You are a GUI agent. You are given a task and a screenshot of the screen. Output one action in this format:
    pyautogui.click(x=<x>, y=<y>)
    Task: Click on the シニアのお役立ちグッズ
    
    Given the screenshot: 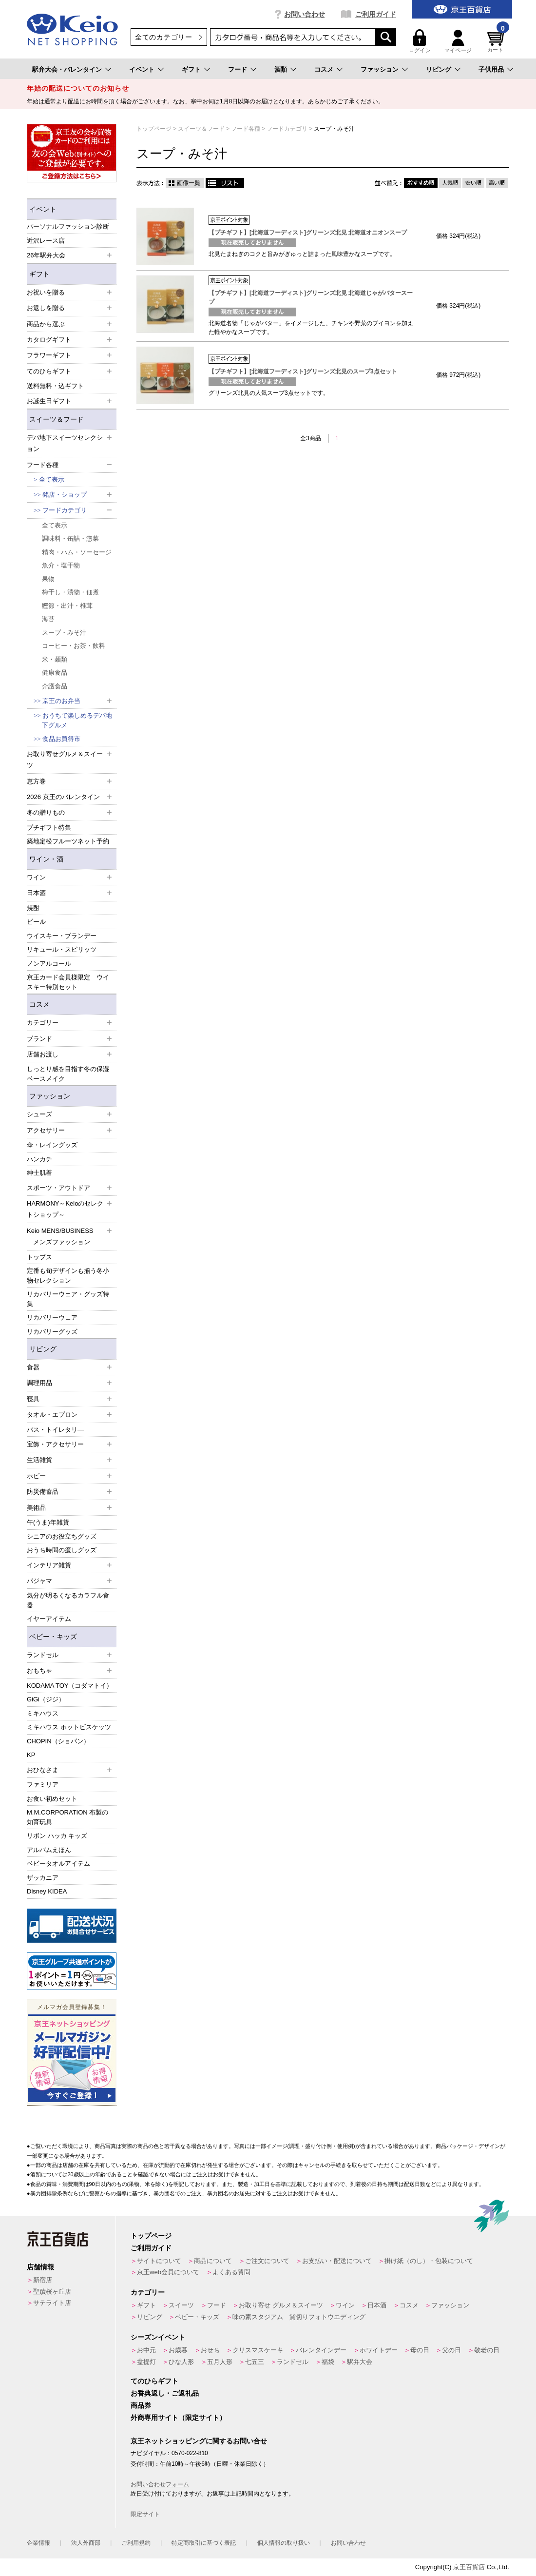 What is the action you would take?
    pyautogui.click(x=61, y=1536)
    